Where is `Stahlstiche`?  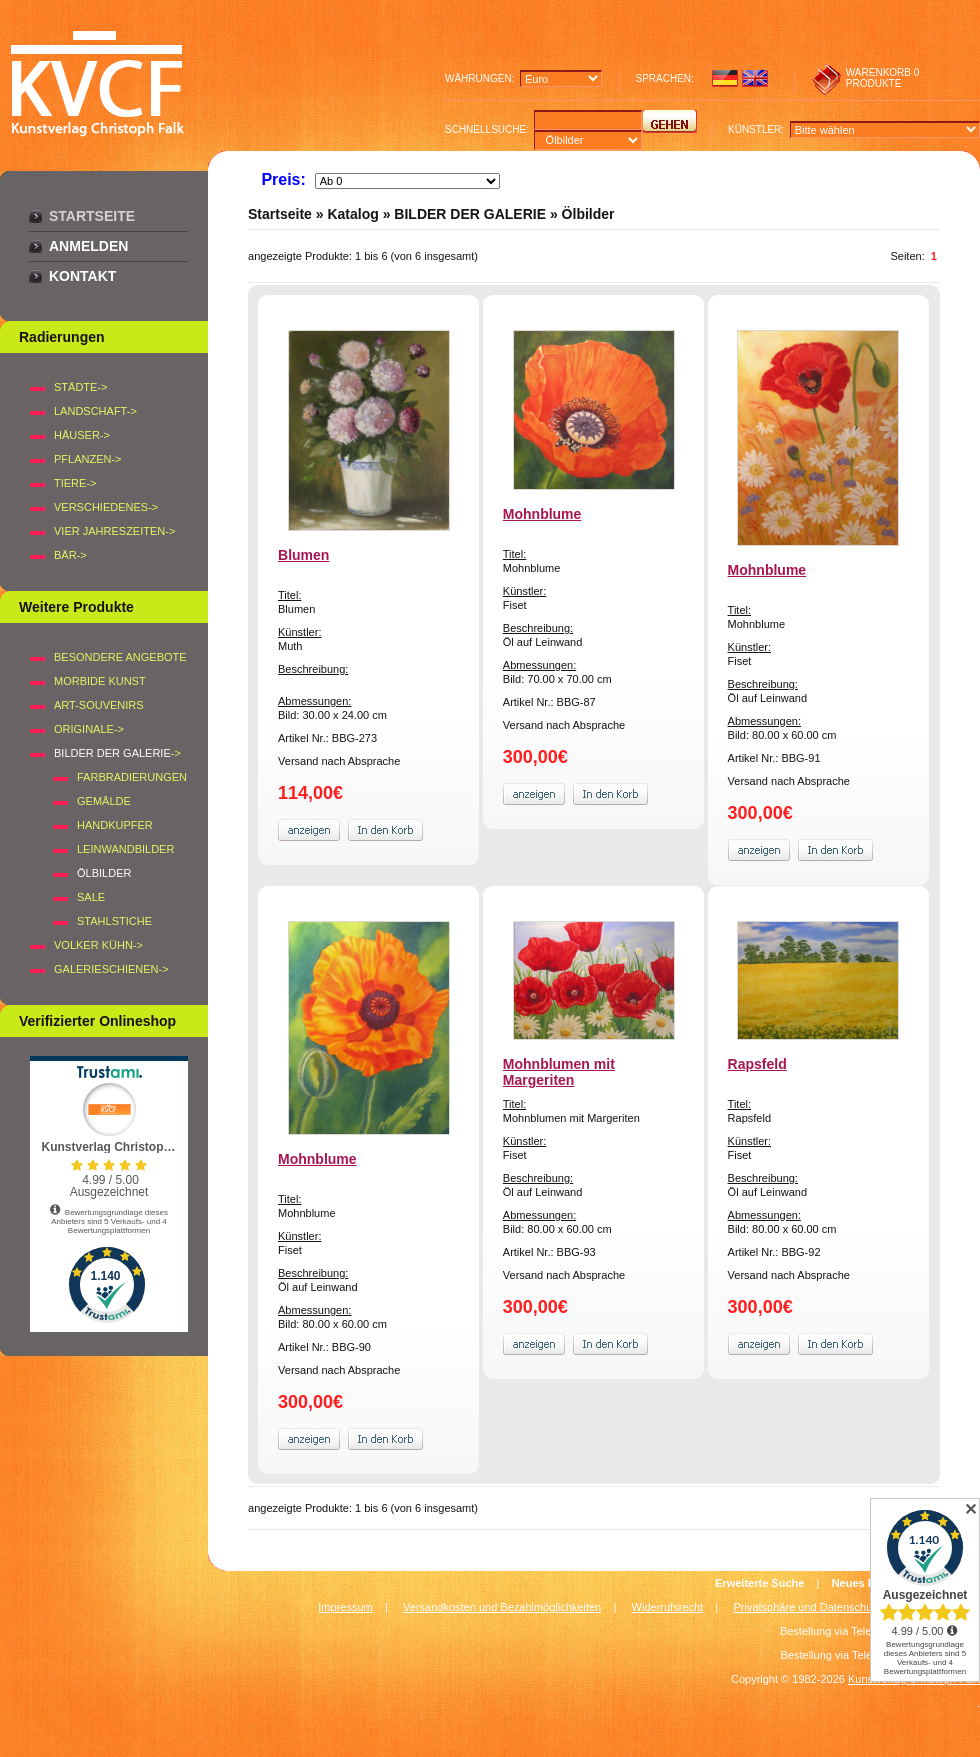 Stahlstiche is located at coordinates (114, 921).